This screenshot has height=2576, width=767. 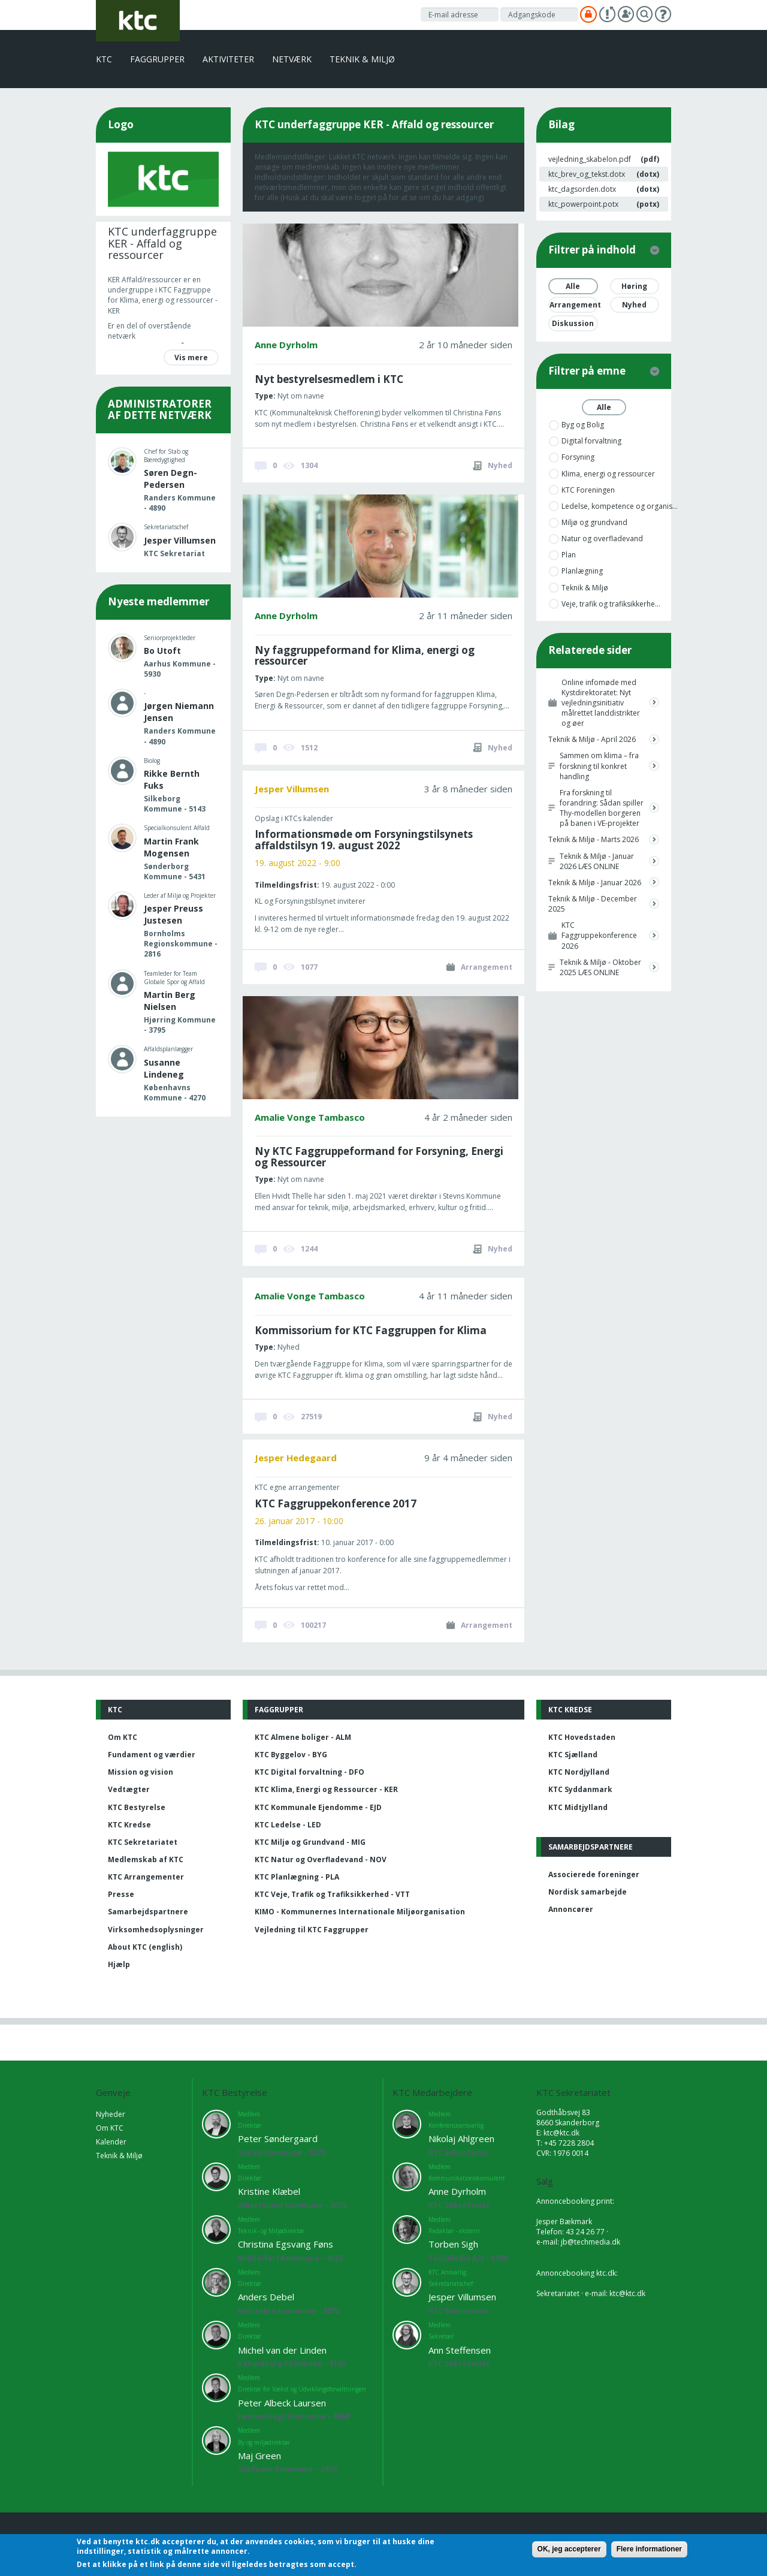 I want to click on Torben Sigh, so click(x=453, y=2244).